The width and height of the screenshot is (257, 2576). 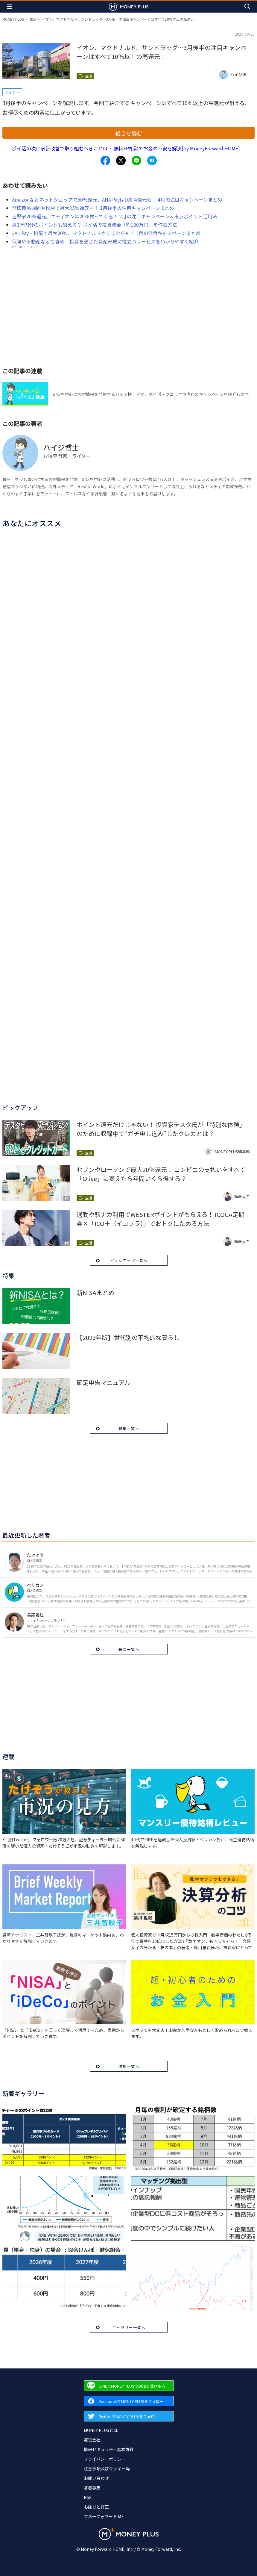 What do you see at coordinates (92, 2440) in the screenshot?
I see `運営会社` at bounding box center [92, 2440].